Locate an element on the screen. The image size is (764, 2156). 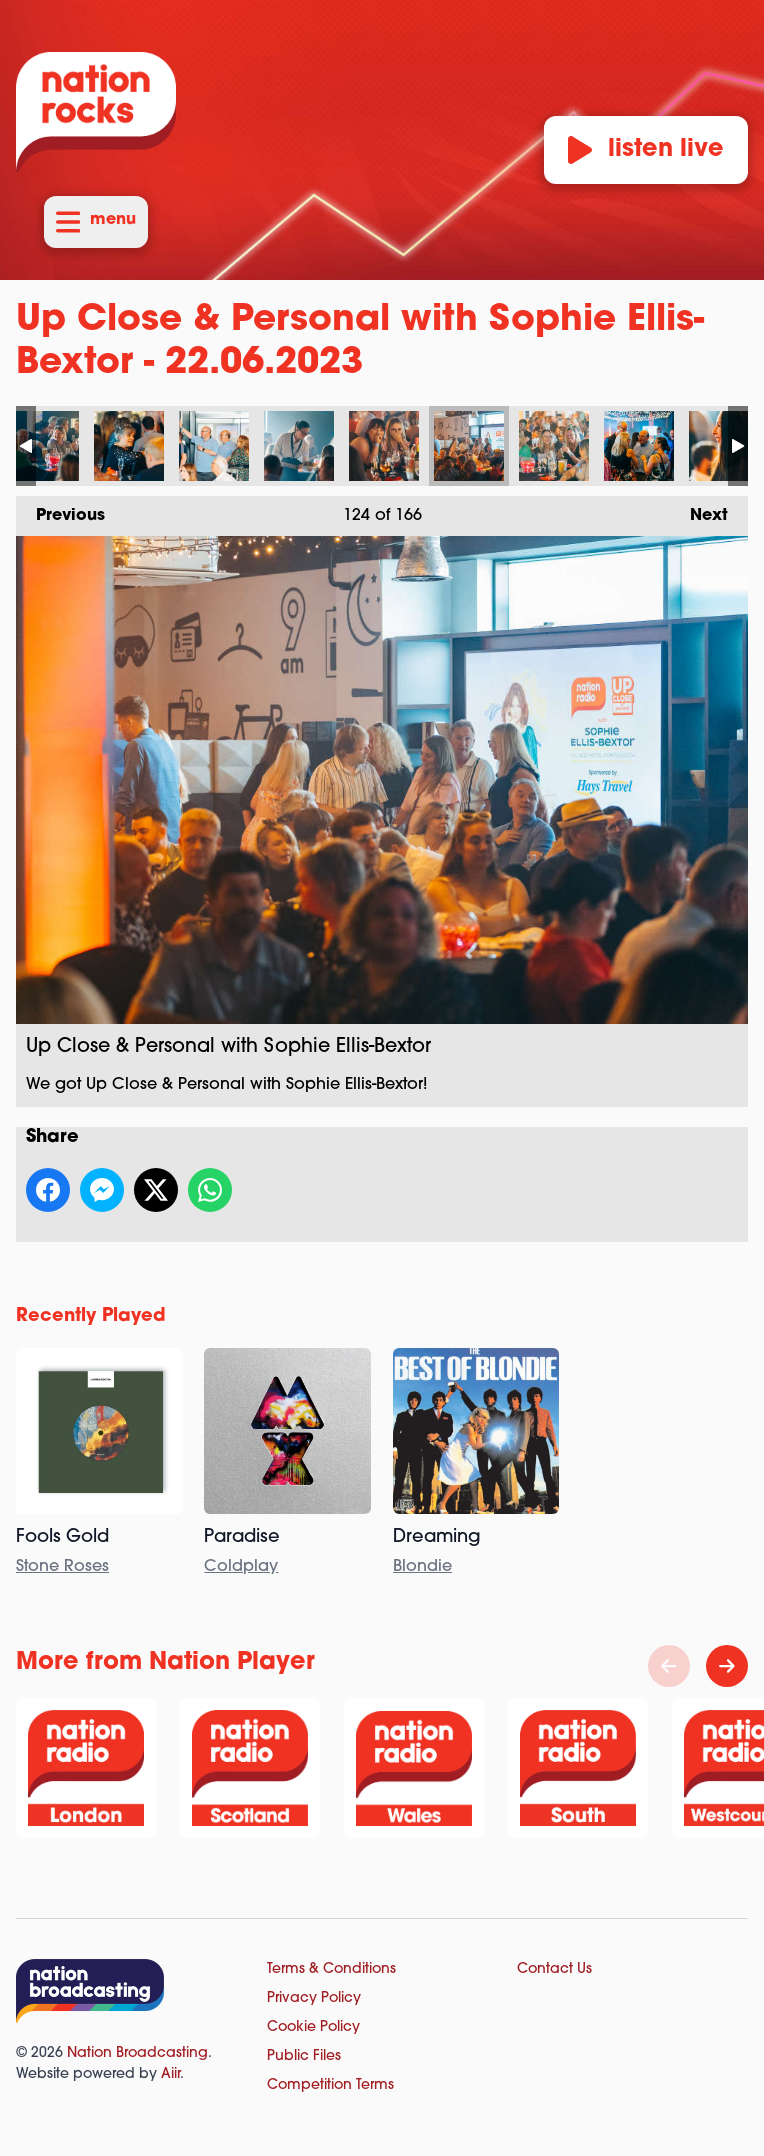
Cookie Policy is located at coordinates (313, 2027).